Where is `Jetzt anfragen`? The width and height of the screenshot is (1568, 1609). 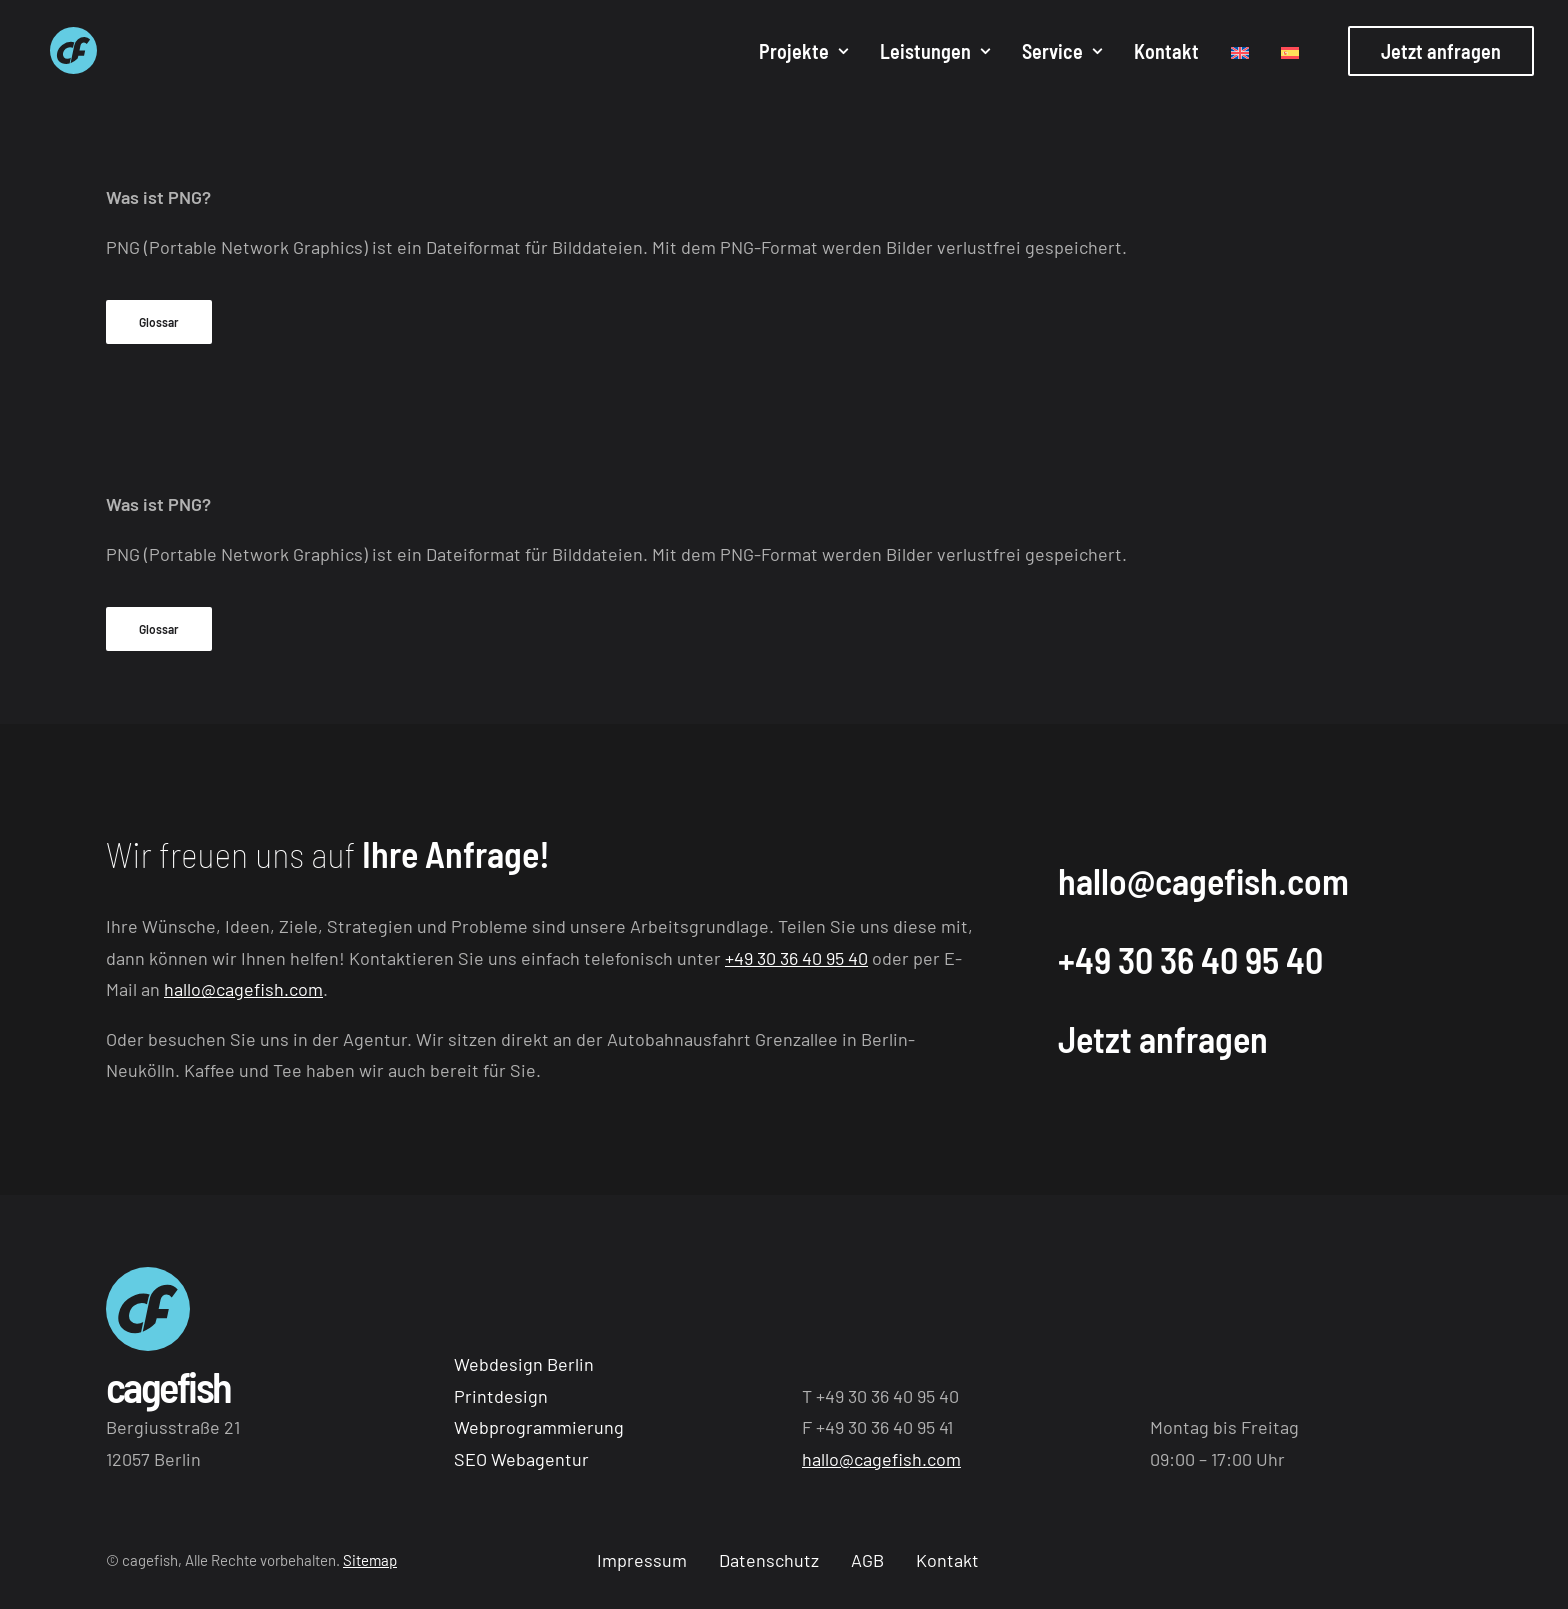
Jetzt anfragen is located at coordinates (1163, 1038).